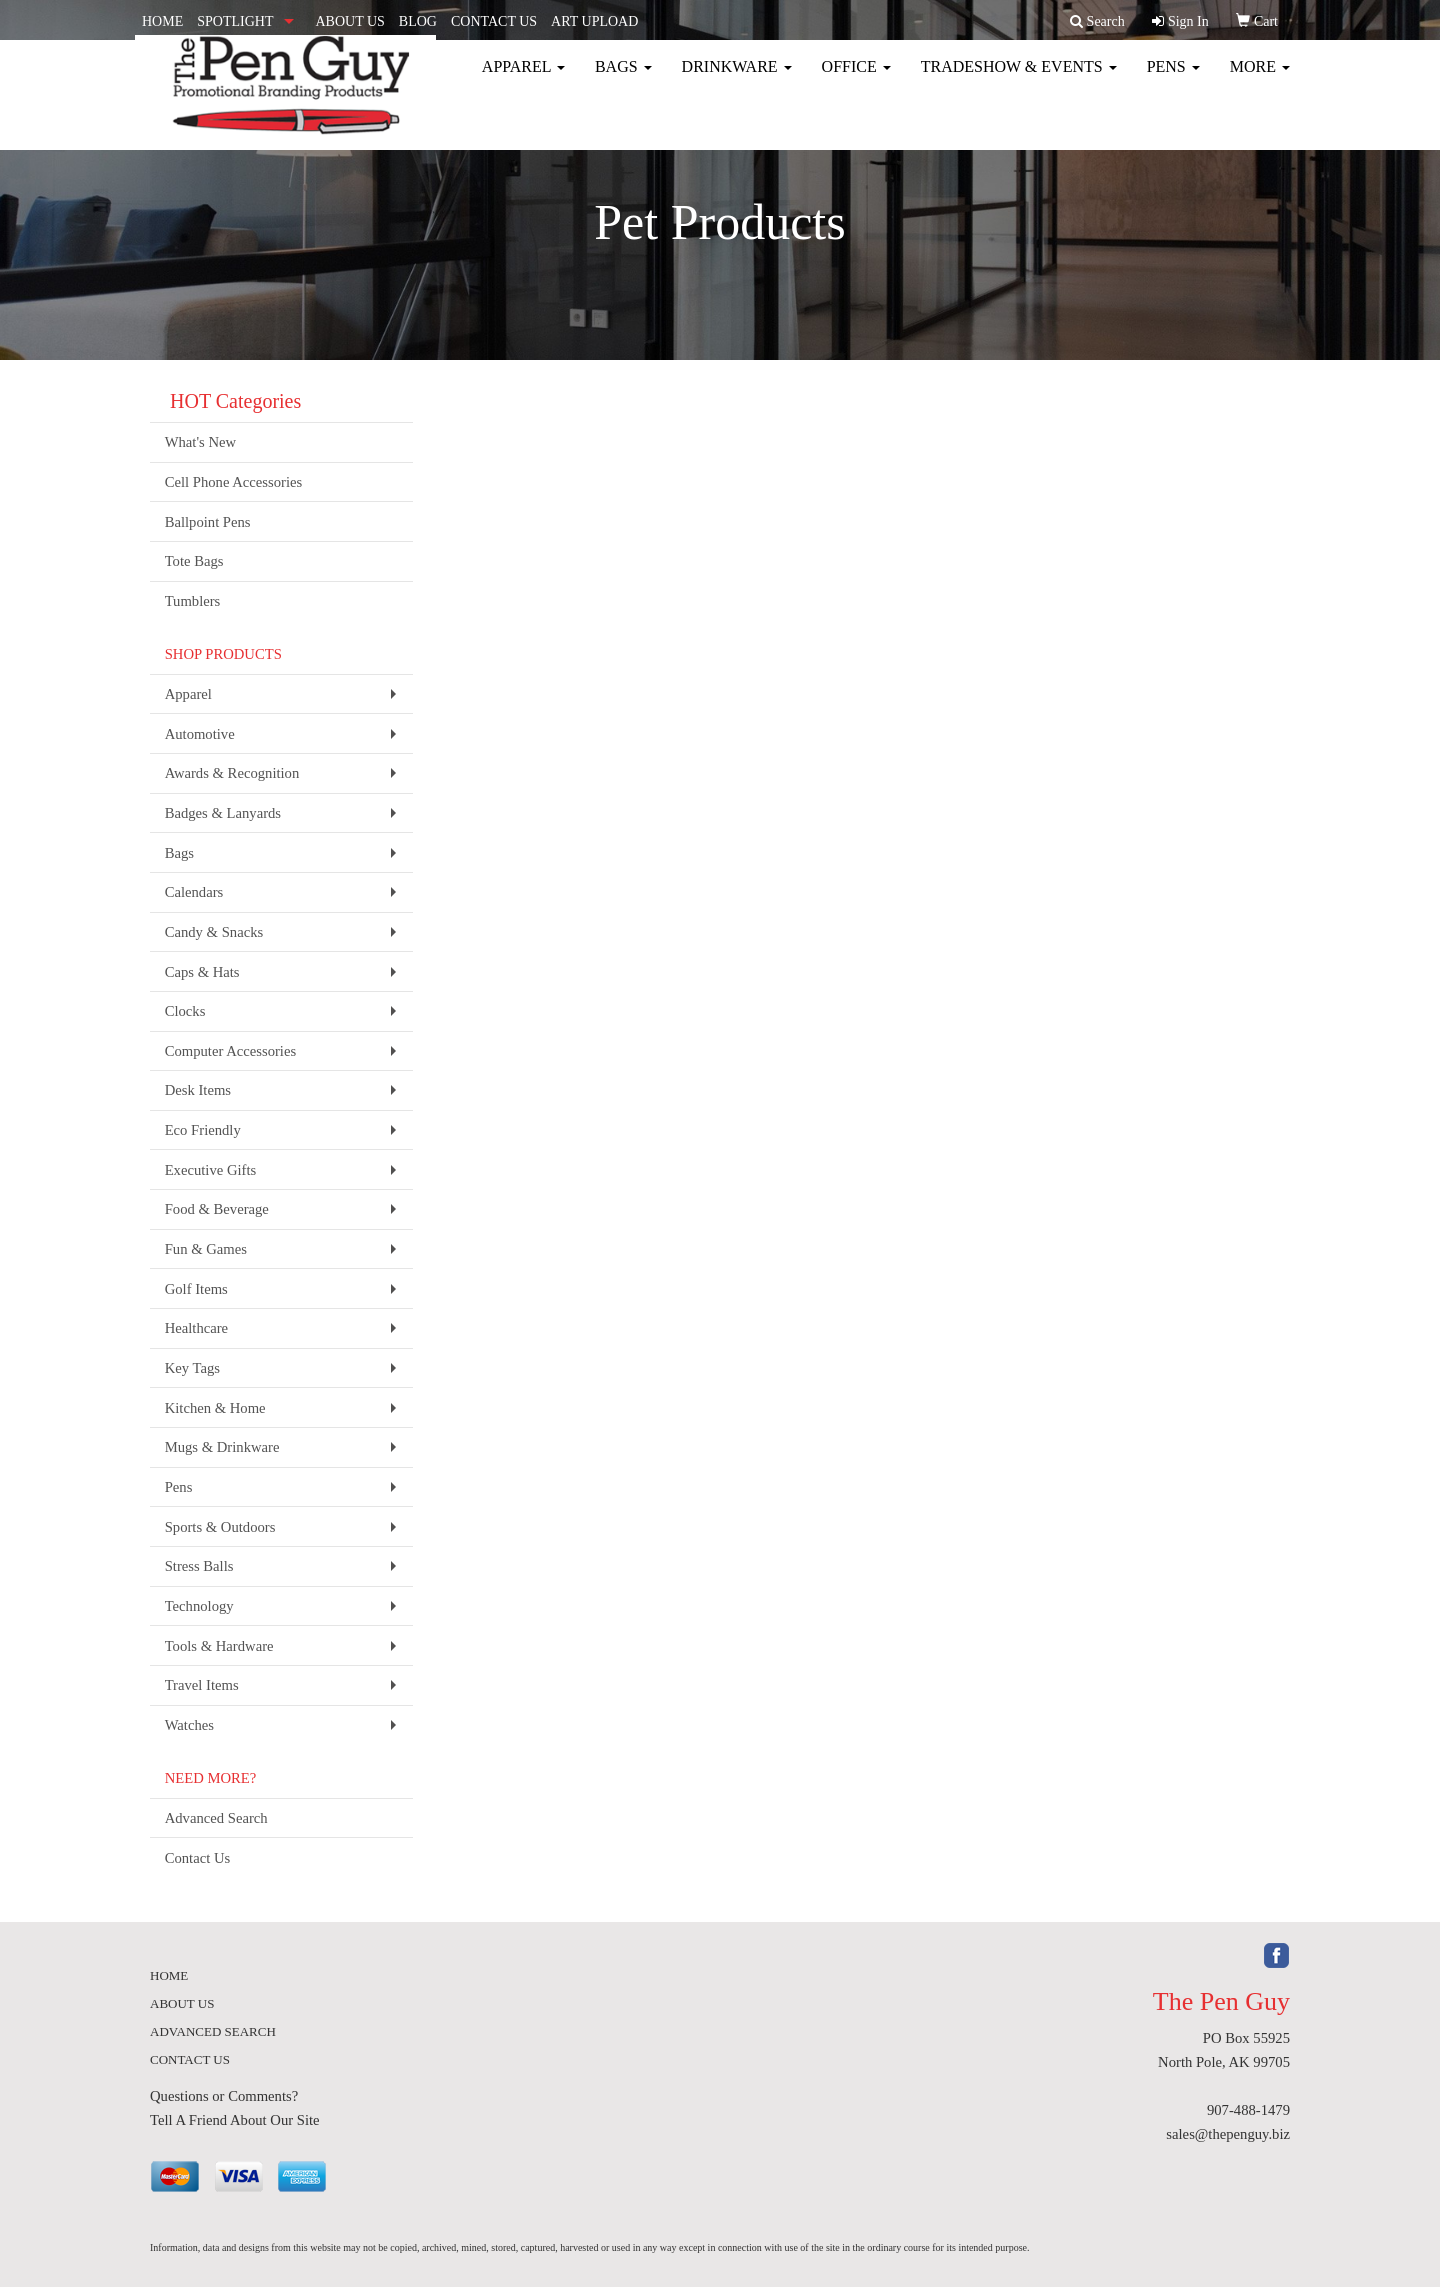  What do you see at coordinates (494, 21) in the screenshot?
I see `CONTACT US` at bounding box center [494, 21].